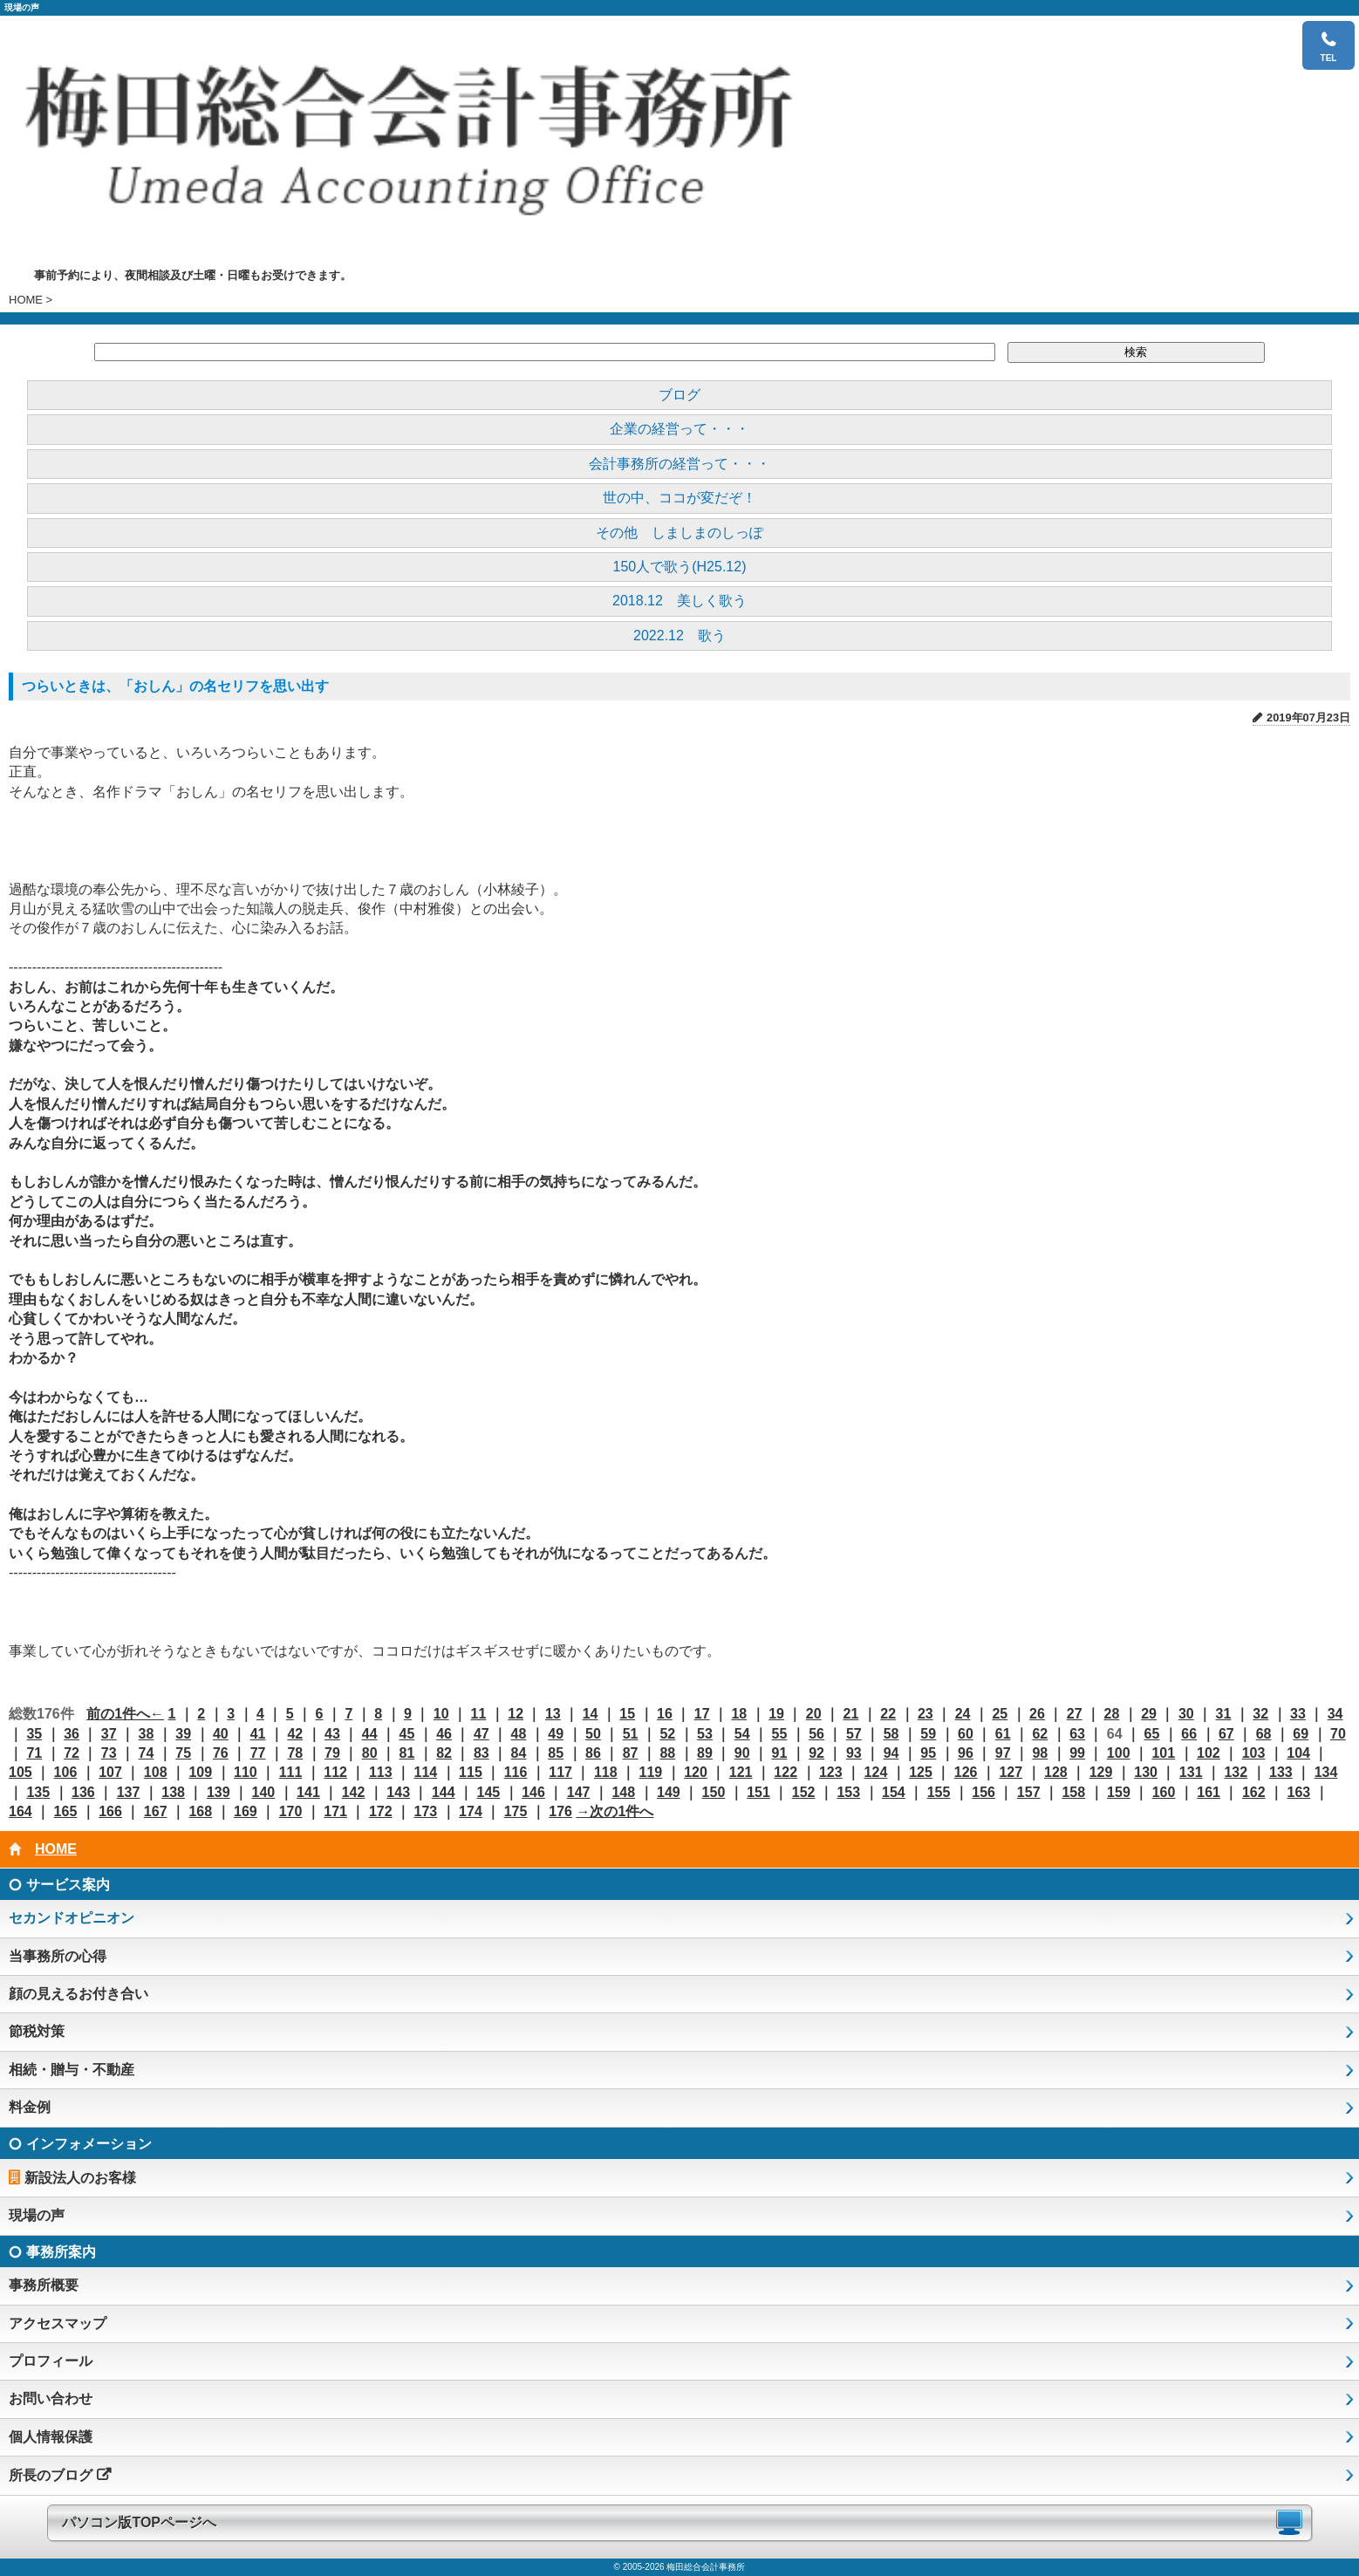 This screenshot has height=2576, width=1359. Describe the element at coordinates (816, 1733) in the screenshot. I see `56` at that location.